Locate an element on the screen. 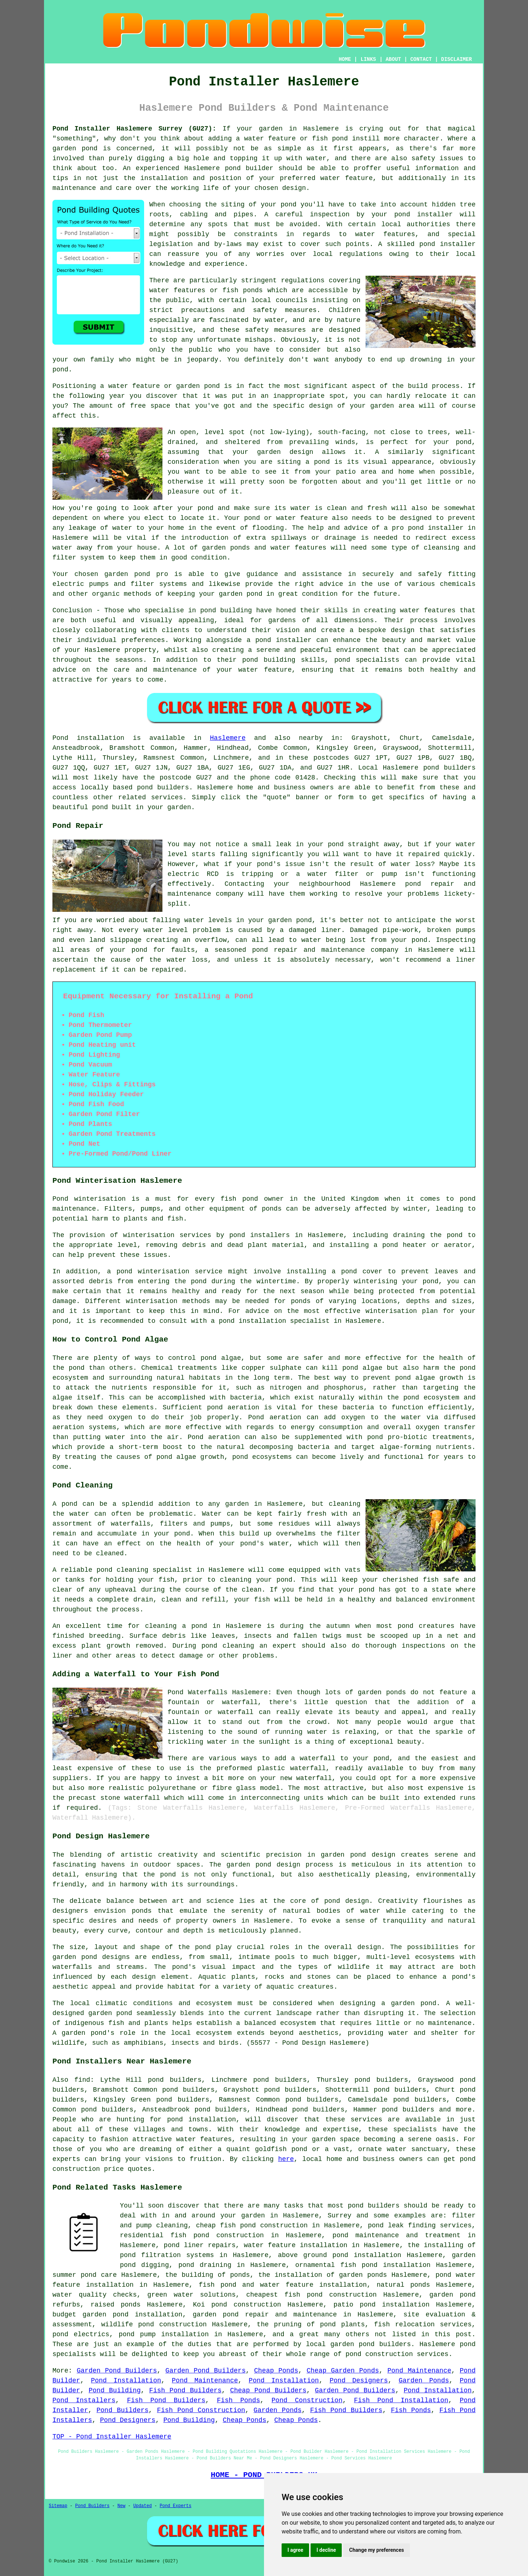 This screenshot has width=528, height=2576. Cheap Pond Builders is located at coordinates (268, 2390).